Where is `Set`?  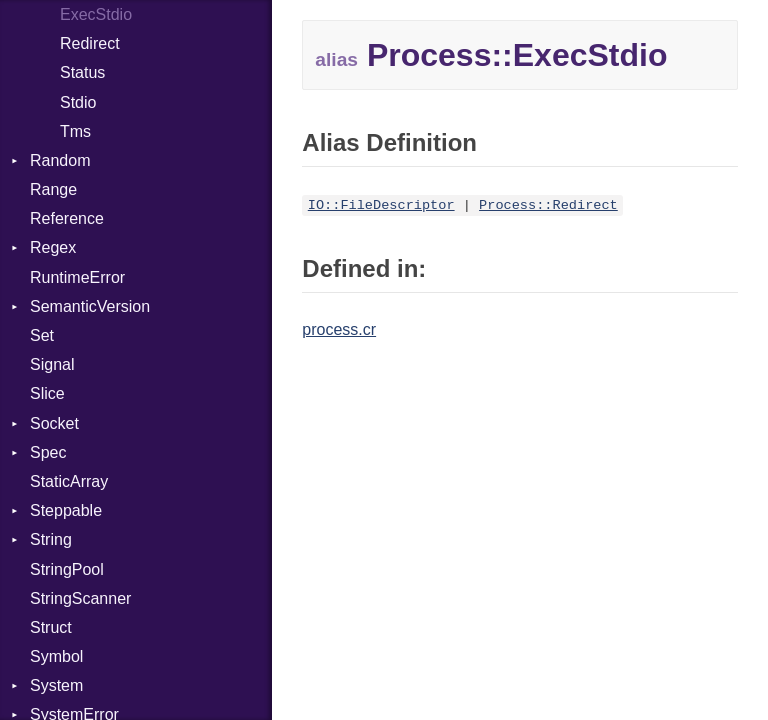 Set is located at coordinates (42, 335).